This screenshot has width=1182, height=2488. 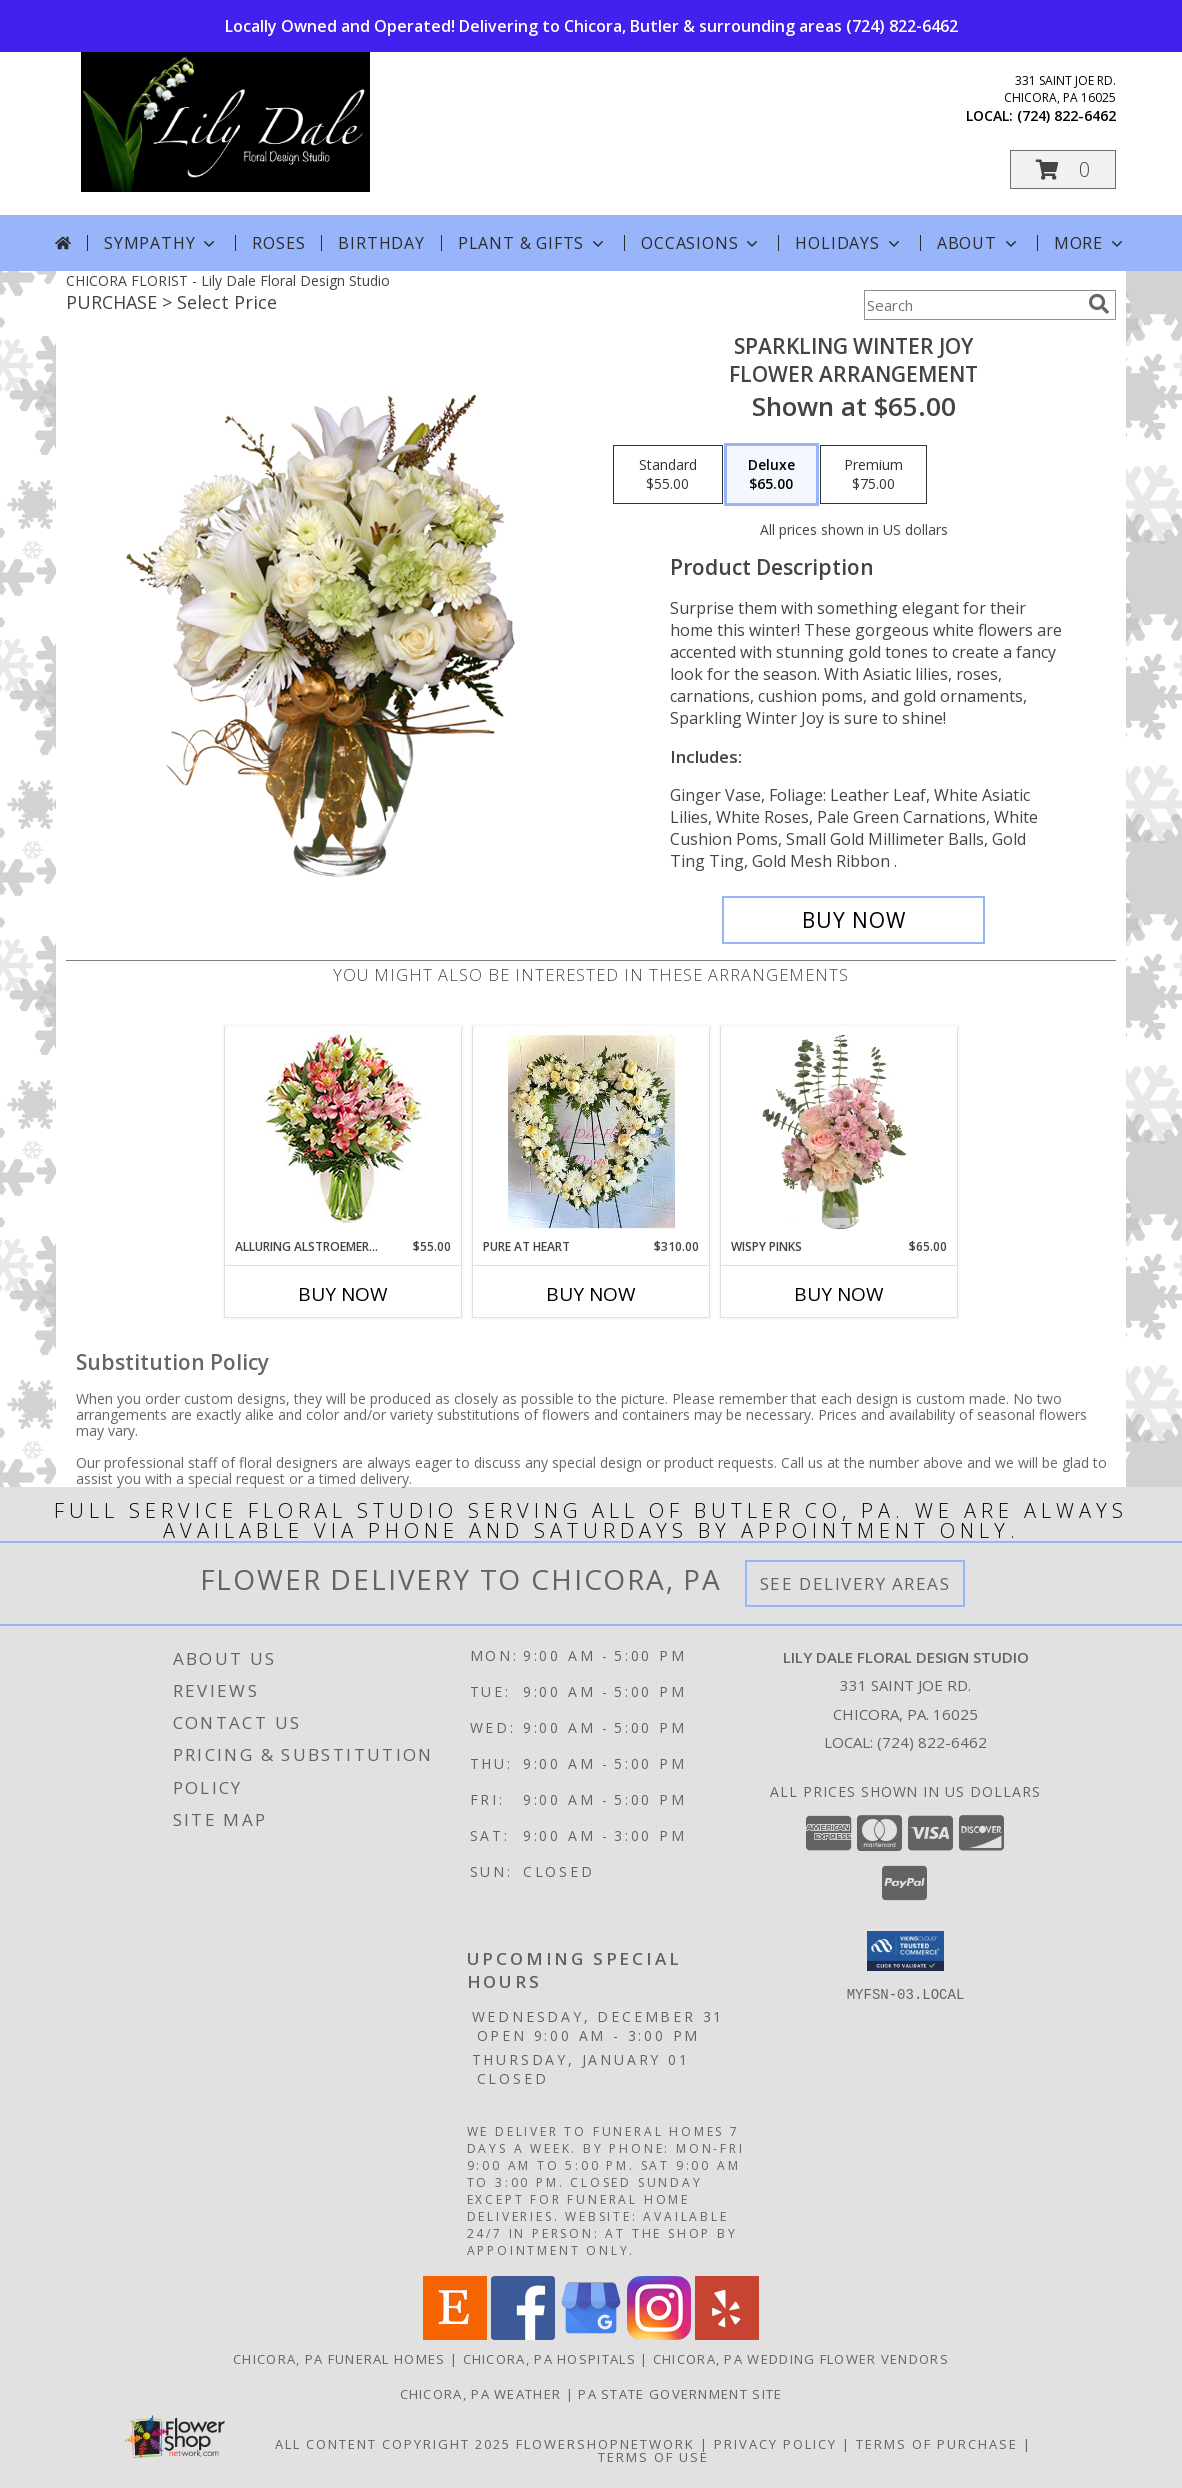 I want to click on Sympathy, so click(x=161, y=243).